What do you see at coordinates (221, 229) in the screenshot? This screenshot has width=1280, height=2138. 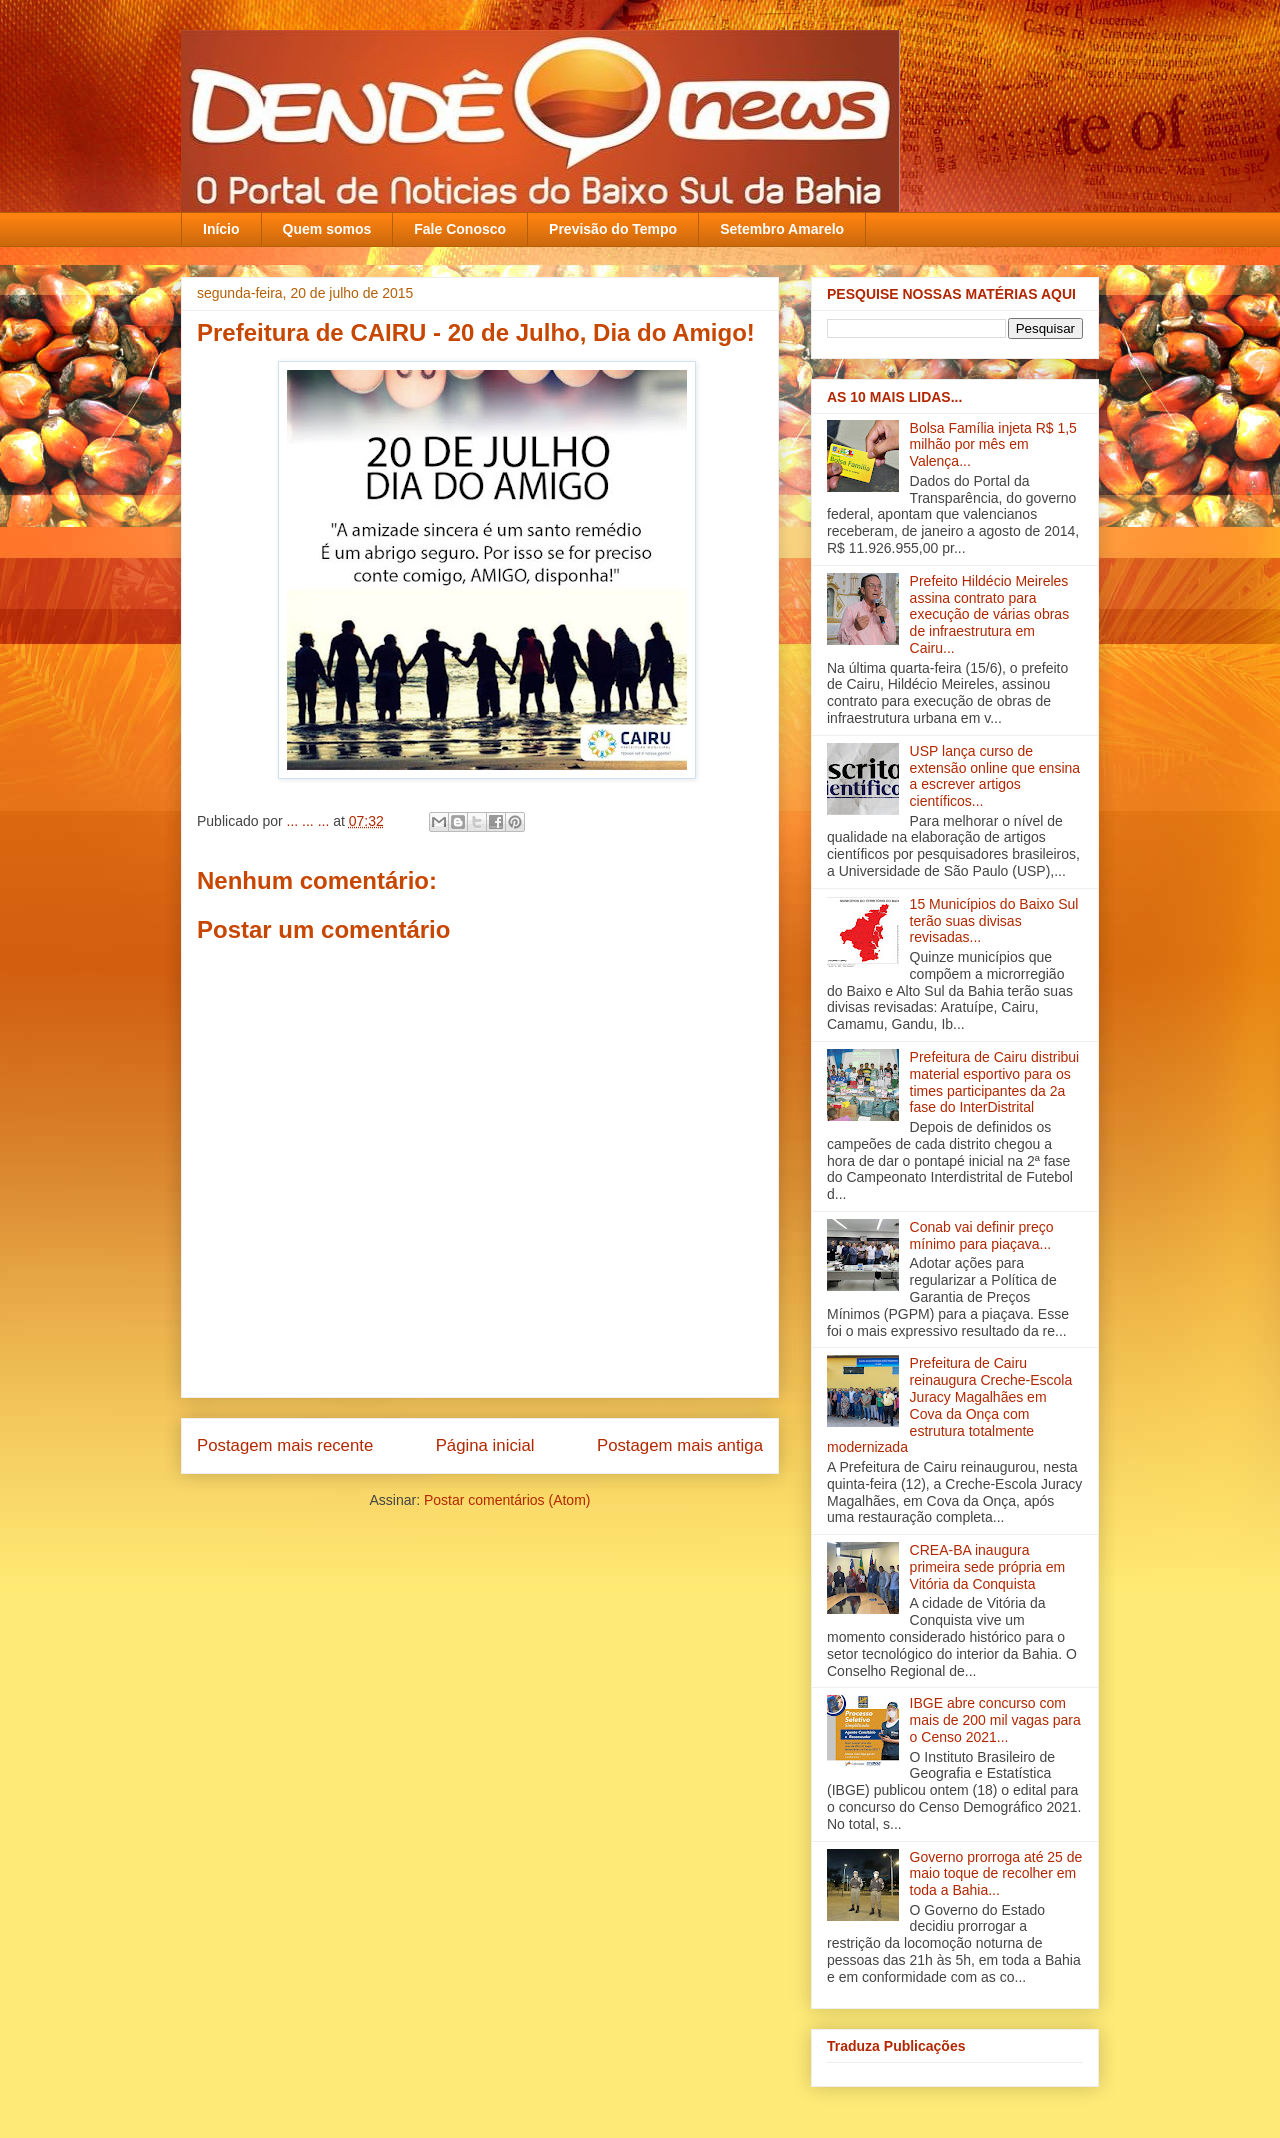 I see `Início` at bounding box center [221, 229].